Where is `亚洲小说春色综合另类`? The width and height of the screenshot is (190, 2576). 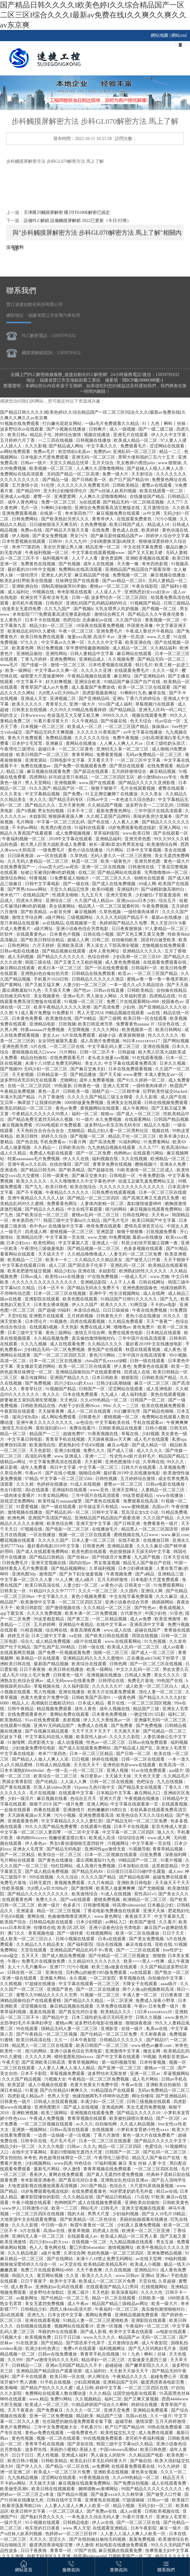 亚洲小说春色综合另类 is located at coordinates (127, 1602).